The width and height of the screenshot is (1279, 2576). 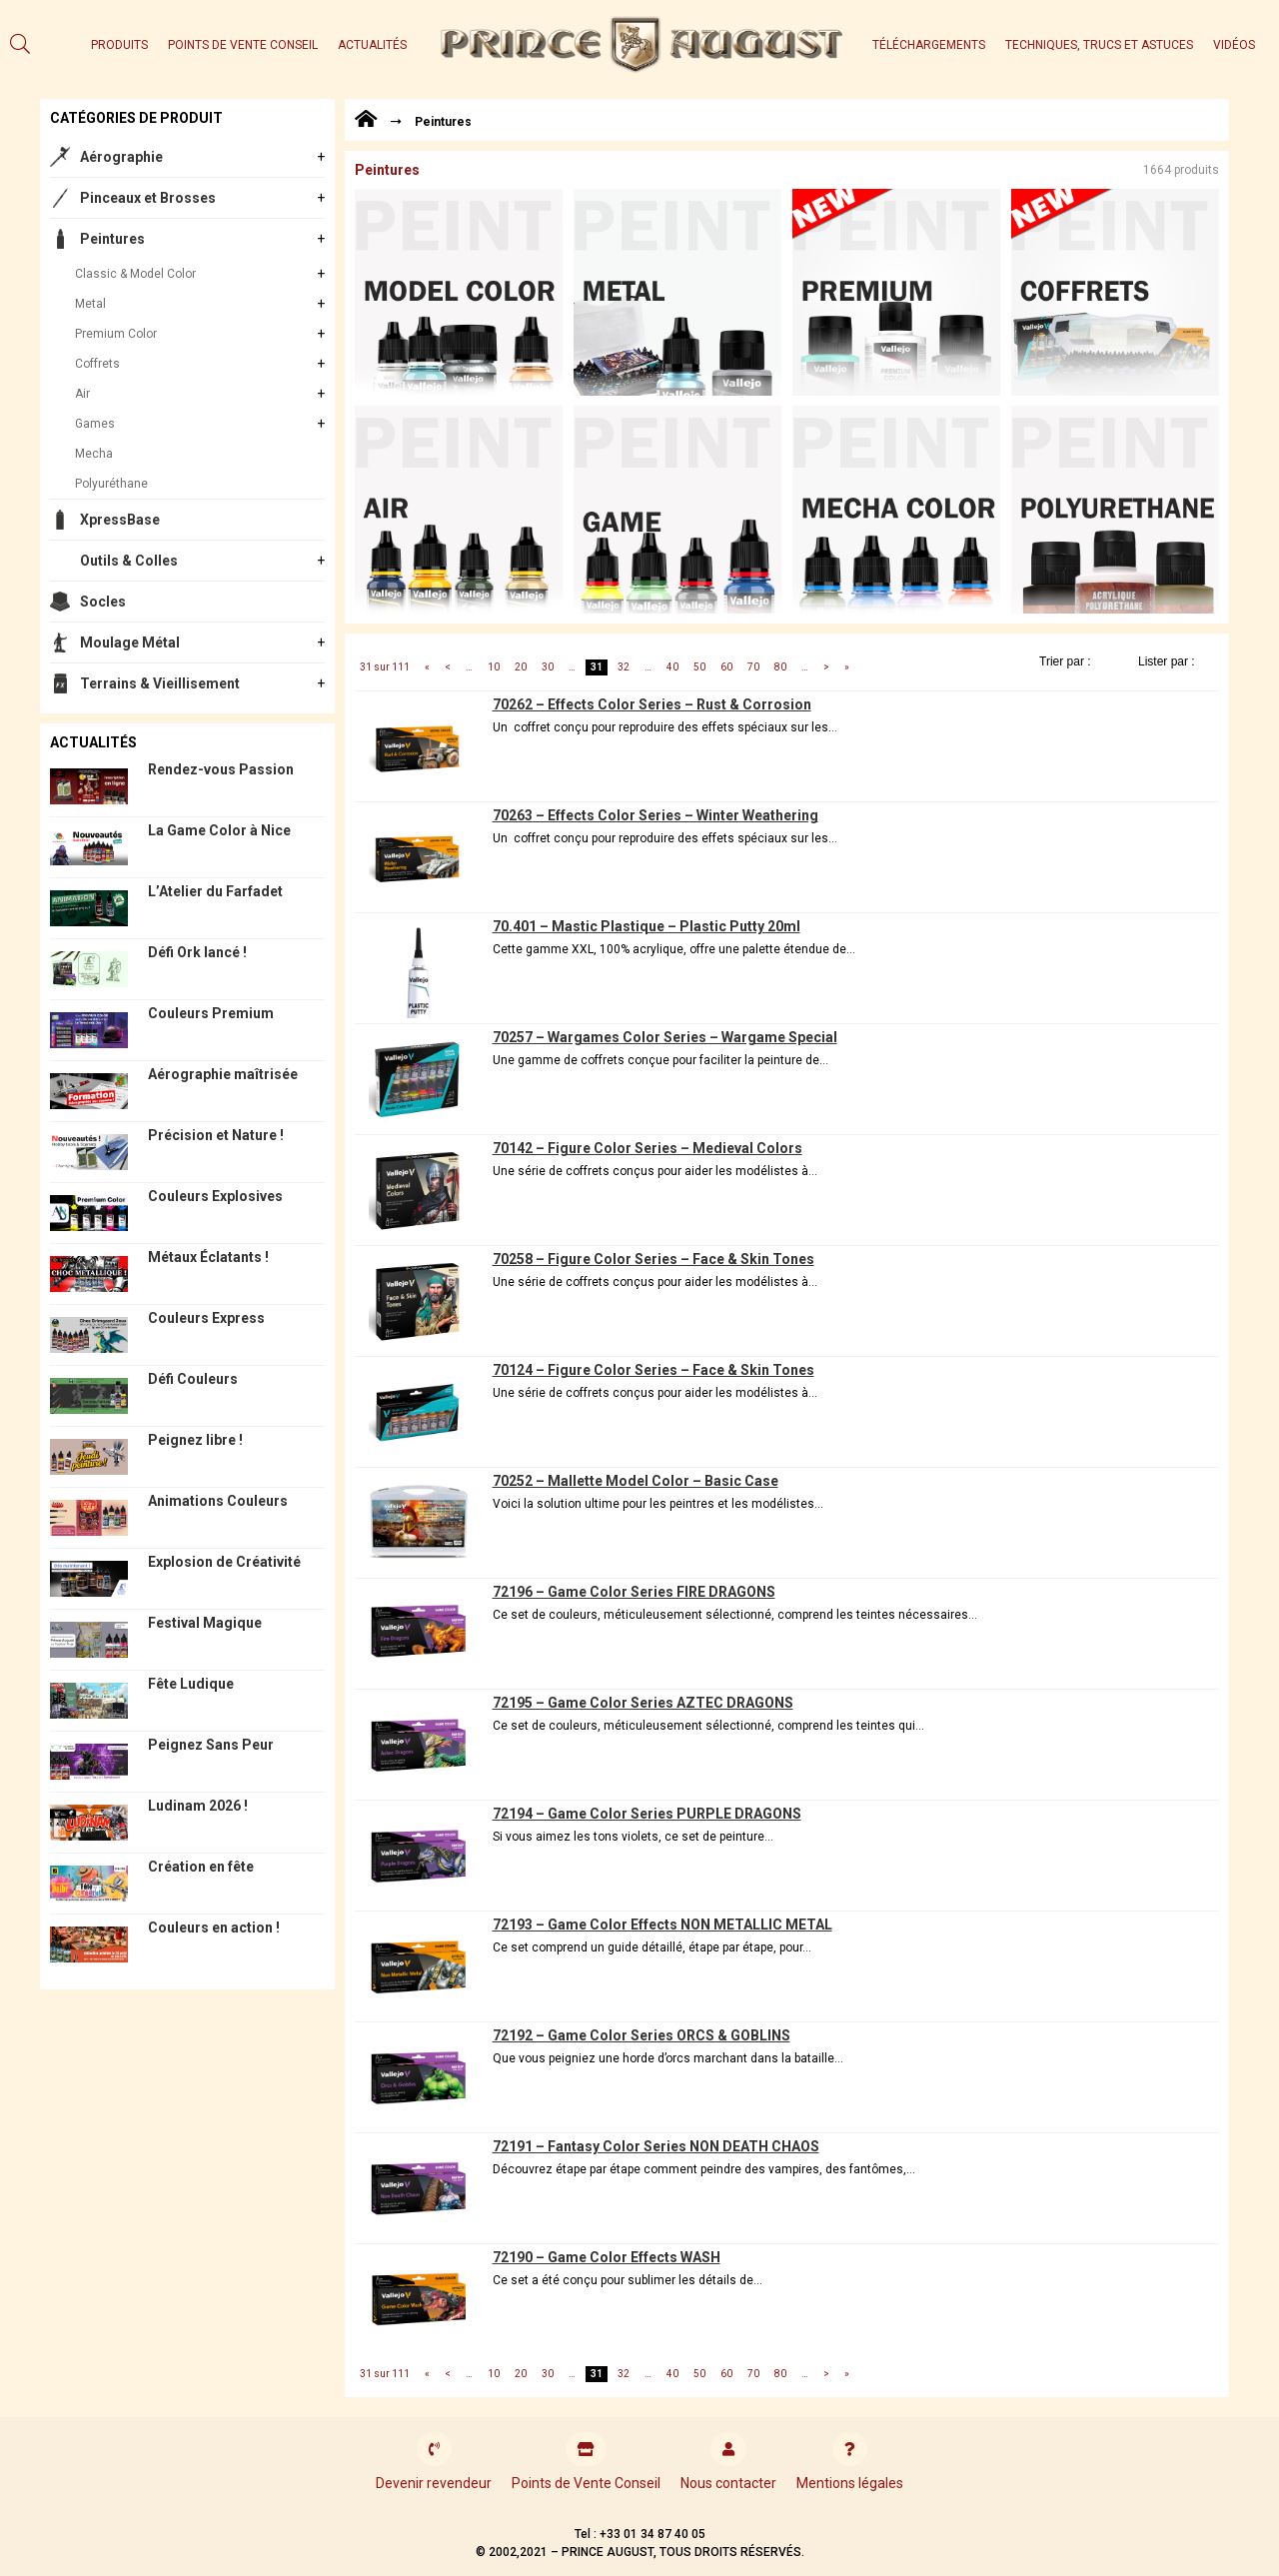 I want to click on 72193 – Game Color Effects NON METALLIC METAL, so click(x=662, y=1924).